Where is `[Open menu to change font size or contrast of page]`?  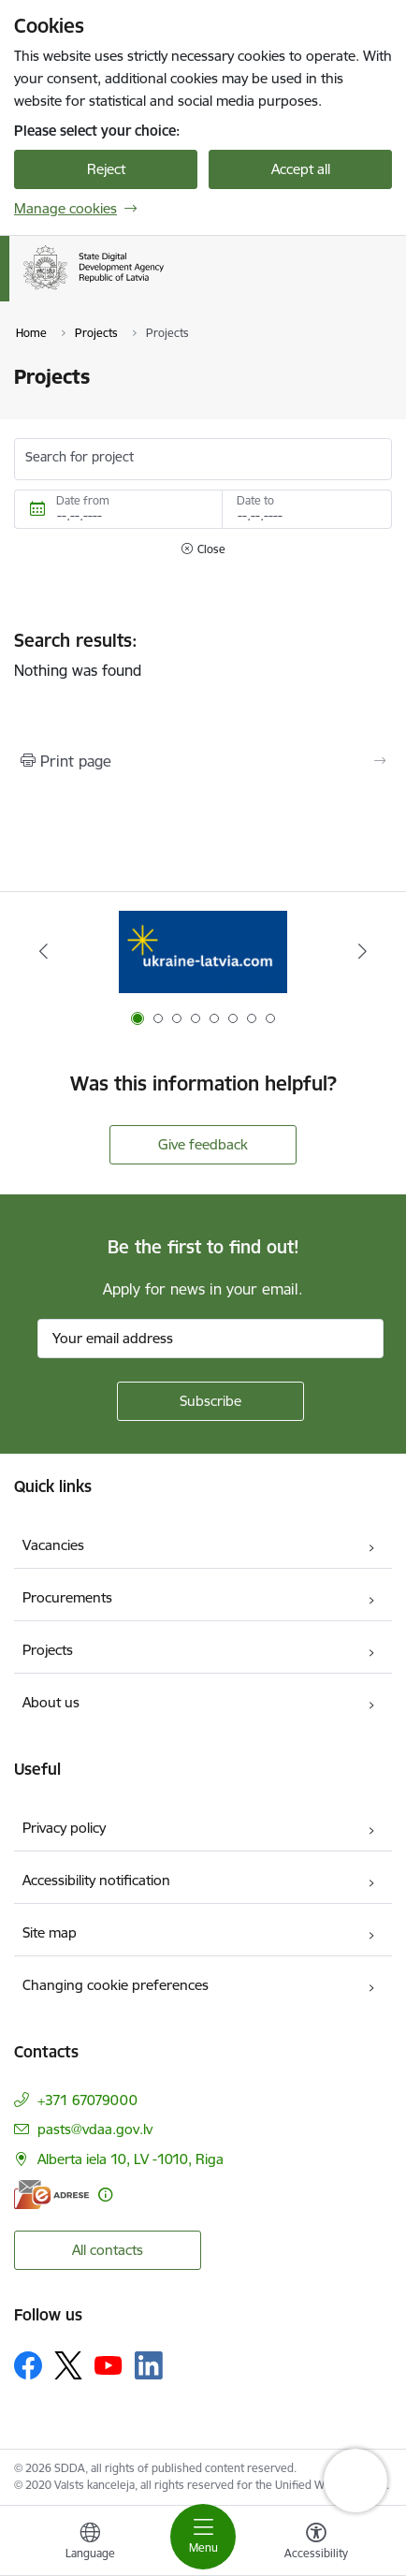
[Open menu to change font size or contrast of page] is located at coordinates (316, 2543).